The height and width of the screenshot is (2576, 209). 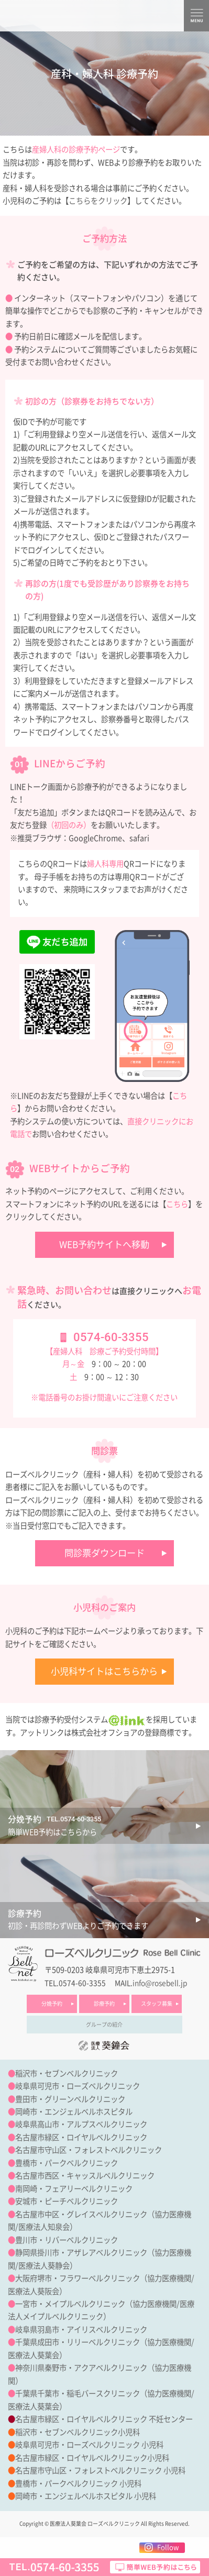 What do you see at coordinates (70, 2099) in the screenshot?
I see `豊田市・グリーンベルクリニック` at bounding box center [70, 2099].